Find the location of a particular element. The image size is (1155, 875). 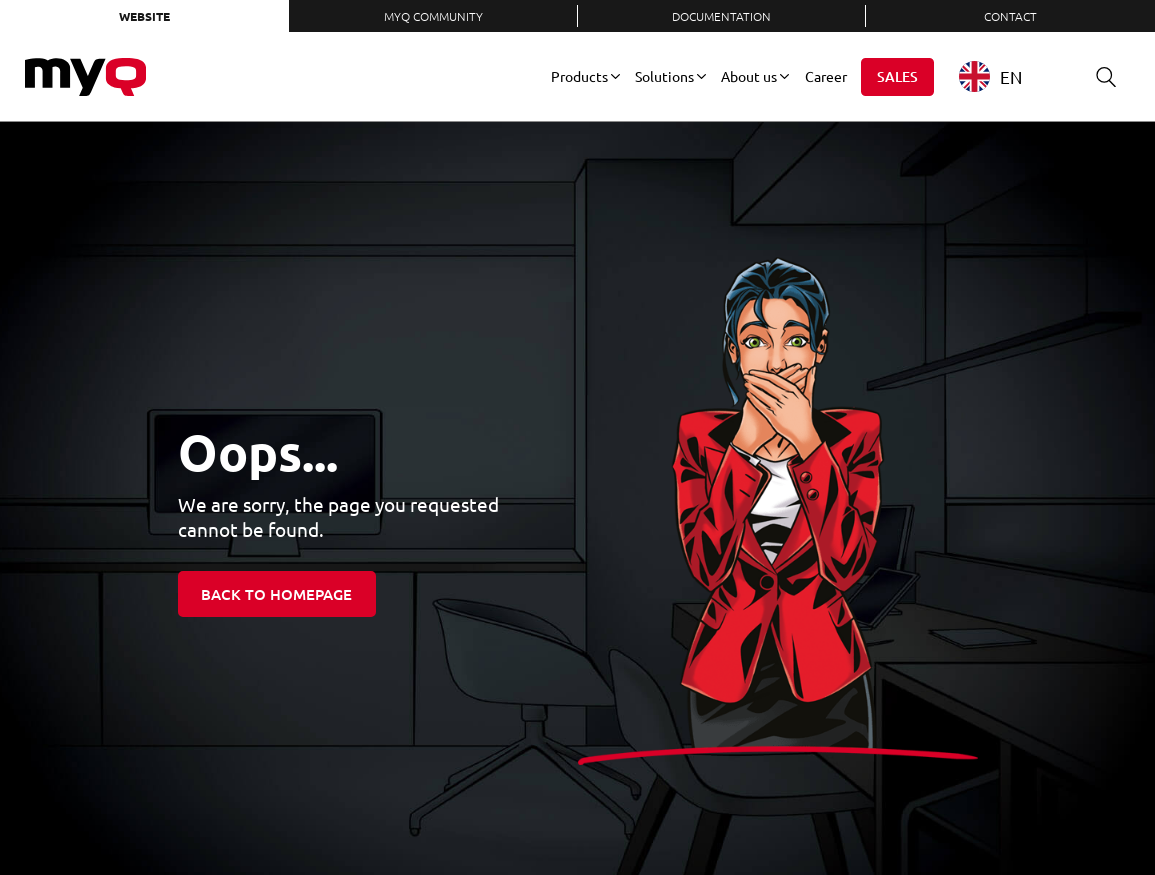

Back to homepage is located at coordinates (276, 594).